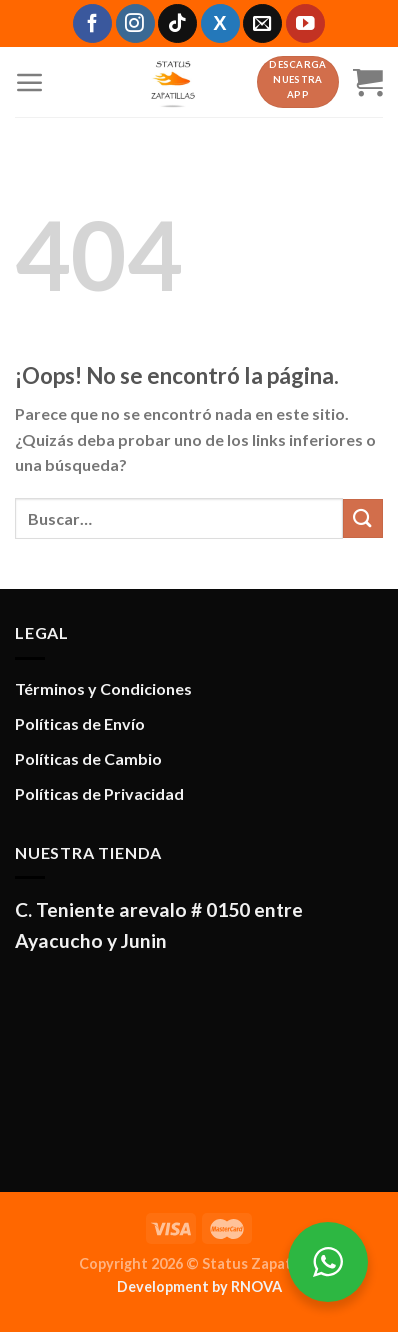  What do you see at coordinates (220, 23) in the screenshot?
I see `[Síguenos en X]` at bounding box center [220, 23].